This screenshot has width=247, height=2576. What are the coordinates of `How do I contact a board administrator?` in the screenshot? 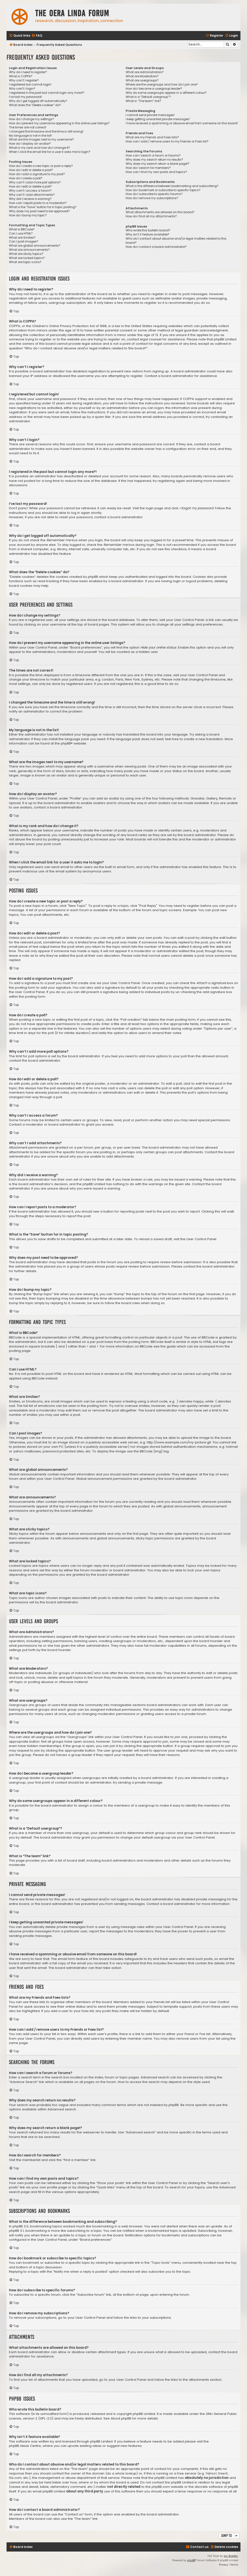 It's located at (156, 247).